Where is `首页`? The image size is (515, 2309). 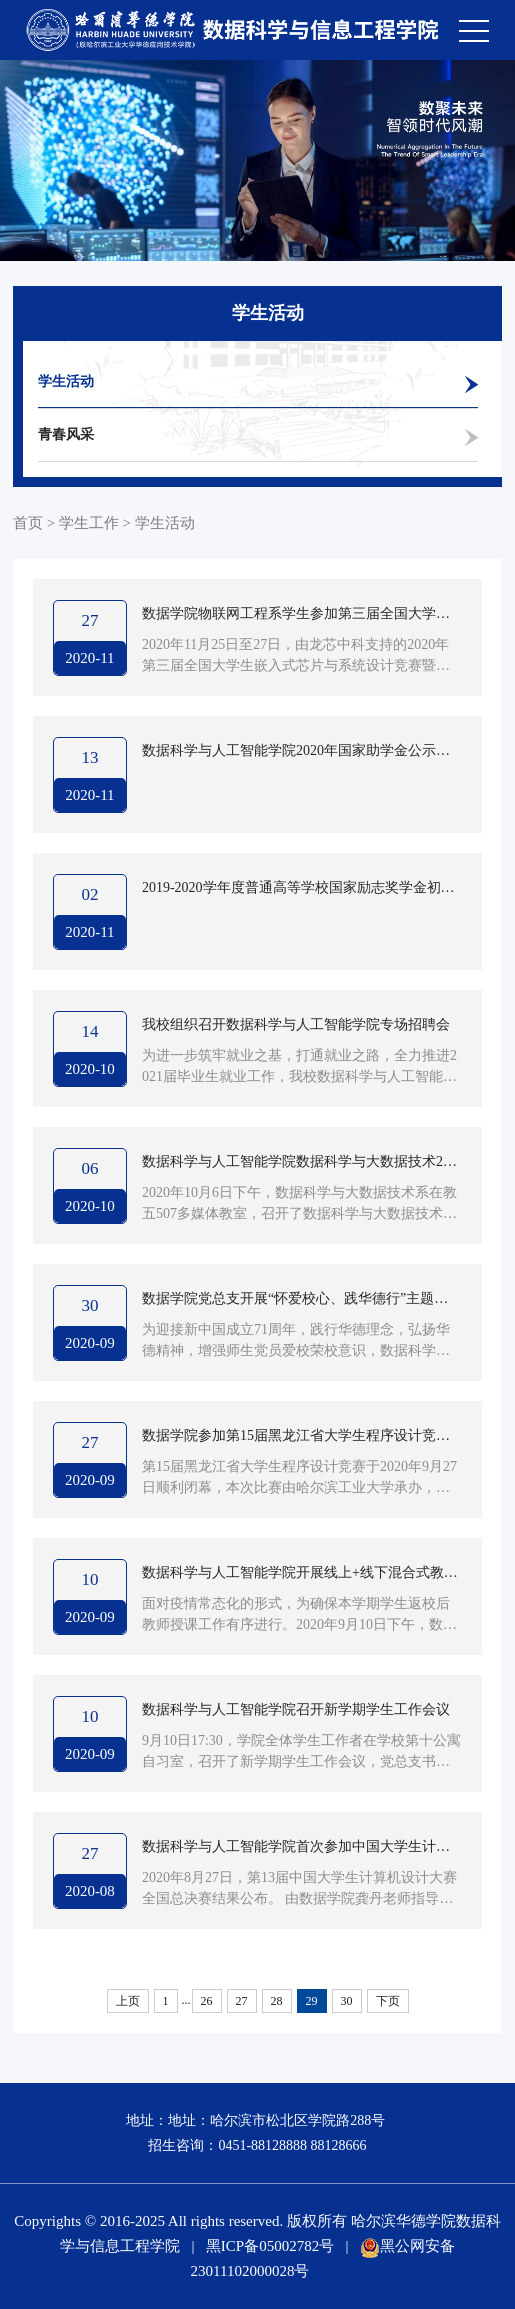 首页 is located at coordinates (28, 523).